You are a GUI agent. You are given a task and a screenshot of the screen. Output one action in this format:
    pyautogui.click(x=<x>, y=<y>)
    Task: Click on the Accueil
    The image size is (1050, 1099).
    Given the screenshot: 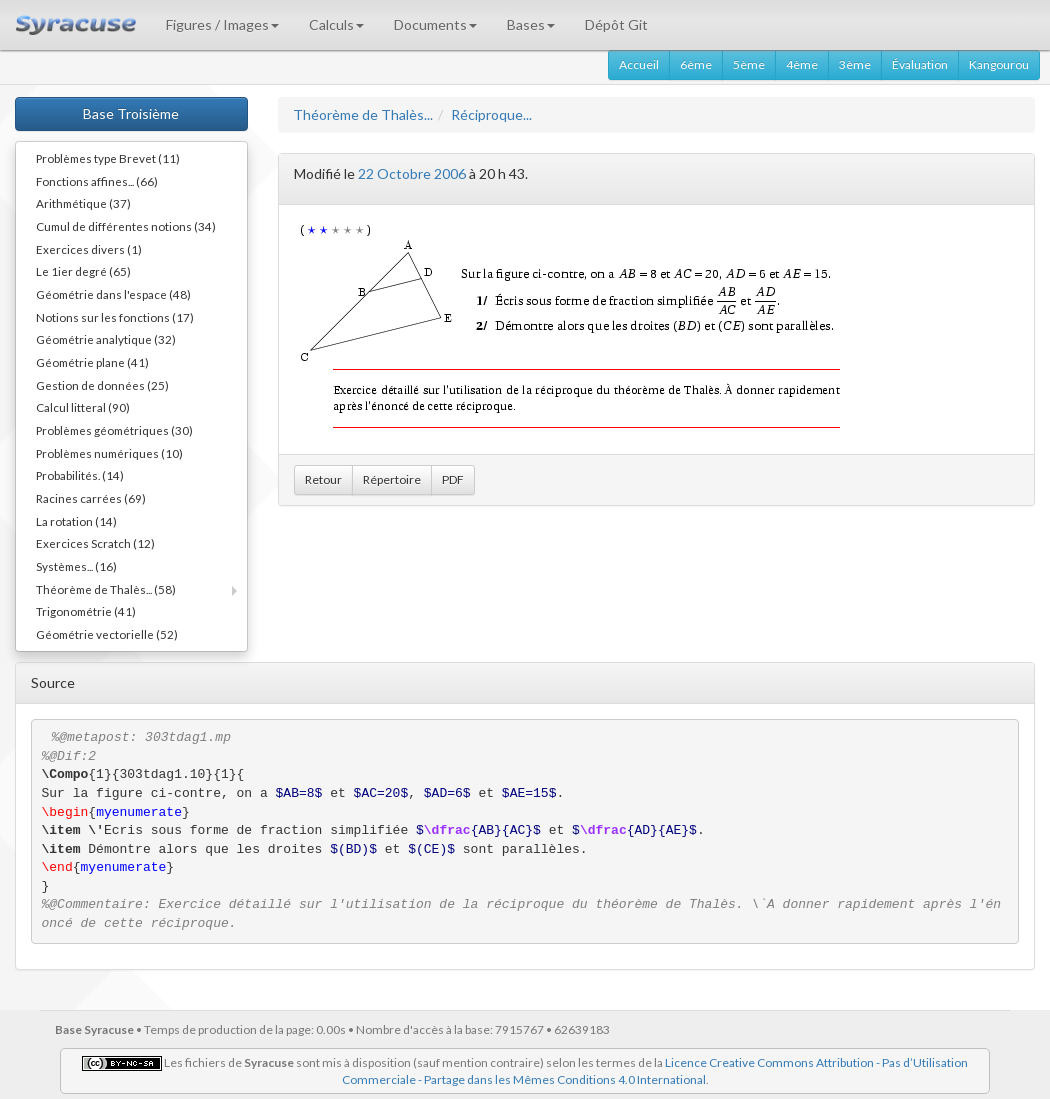 What is the action you would take?
    pyautogui.click(x=639, y=64)
    